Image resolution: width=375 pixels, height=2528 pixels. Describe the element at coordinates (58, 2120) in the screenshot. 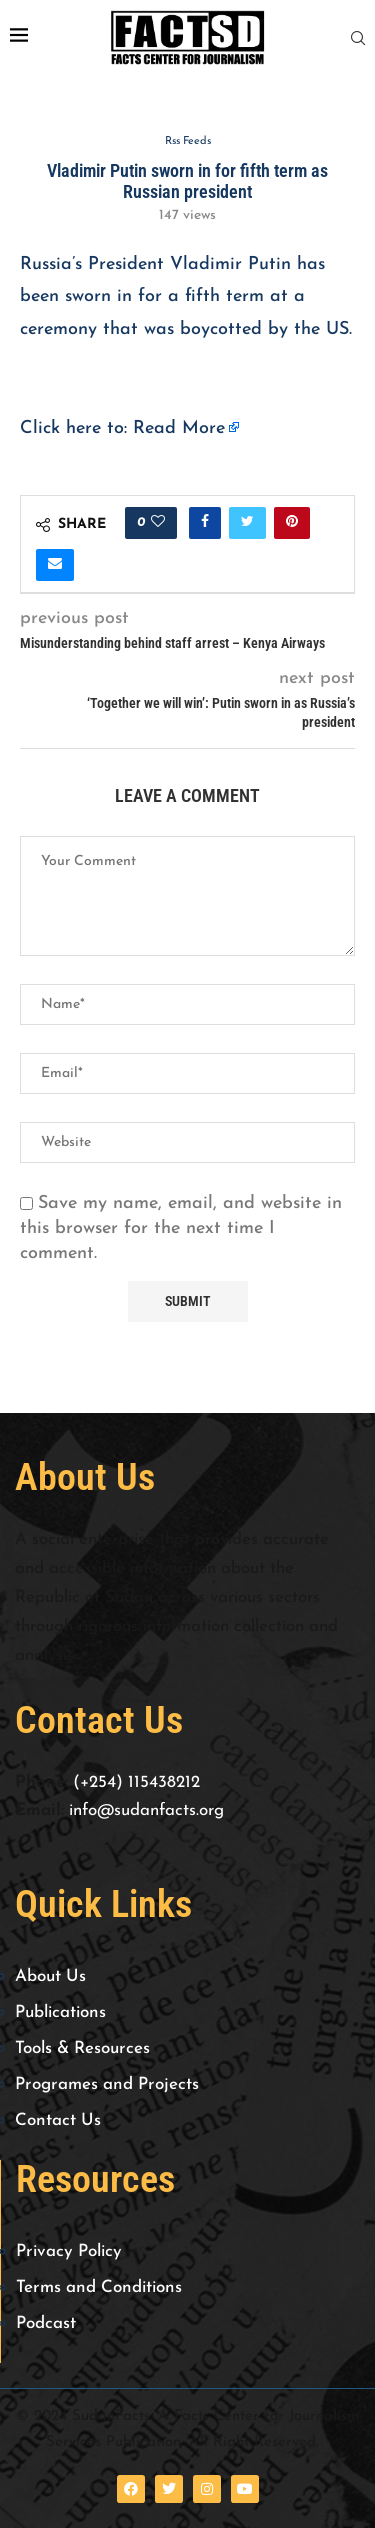

I see `Contact Us` at that location.